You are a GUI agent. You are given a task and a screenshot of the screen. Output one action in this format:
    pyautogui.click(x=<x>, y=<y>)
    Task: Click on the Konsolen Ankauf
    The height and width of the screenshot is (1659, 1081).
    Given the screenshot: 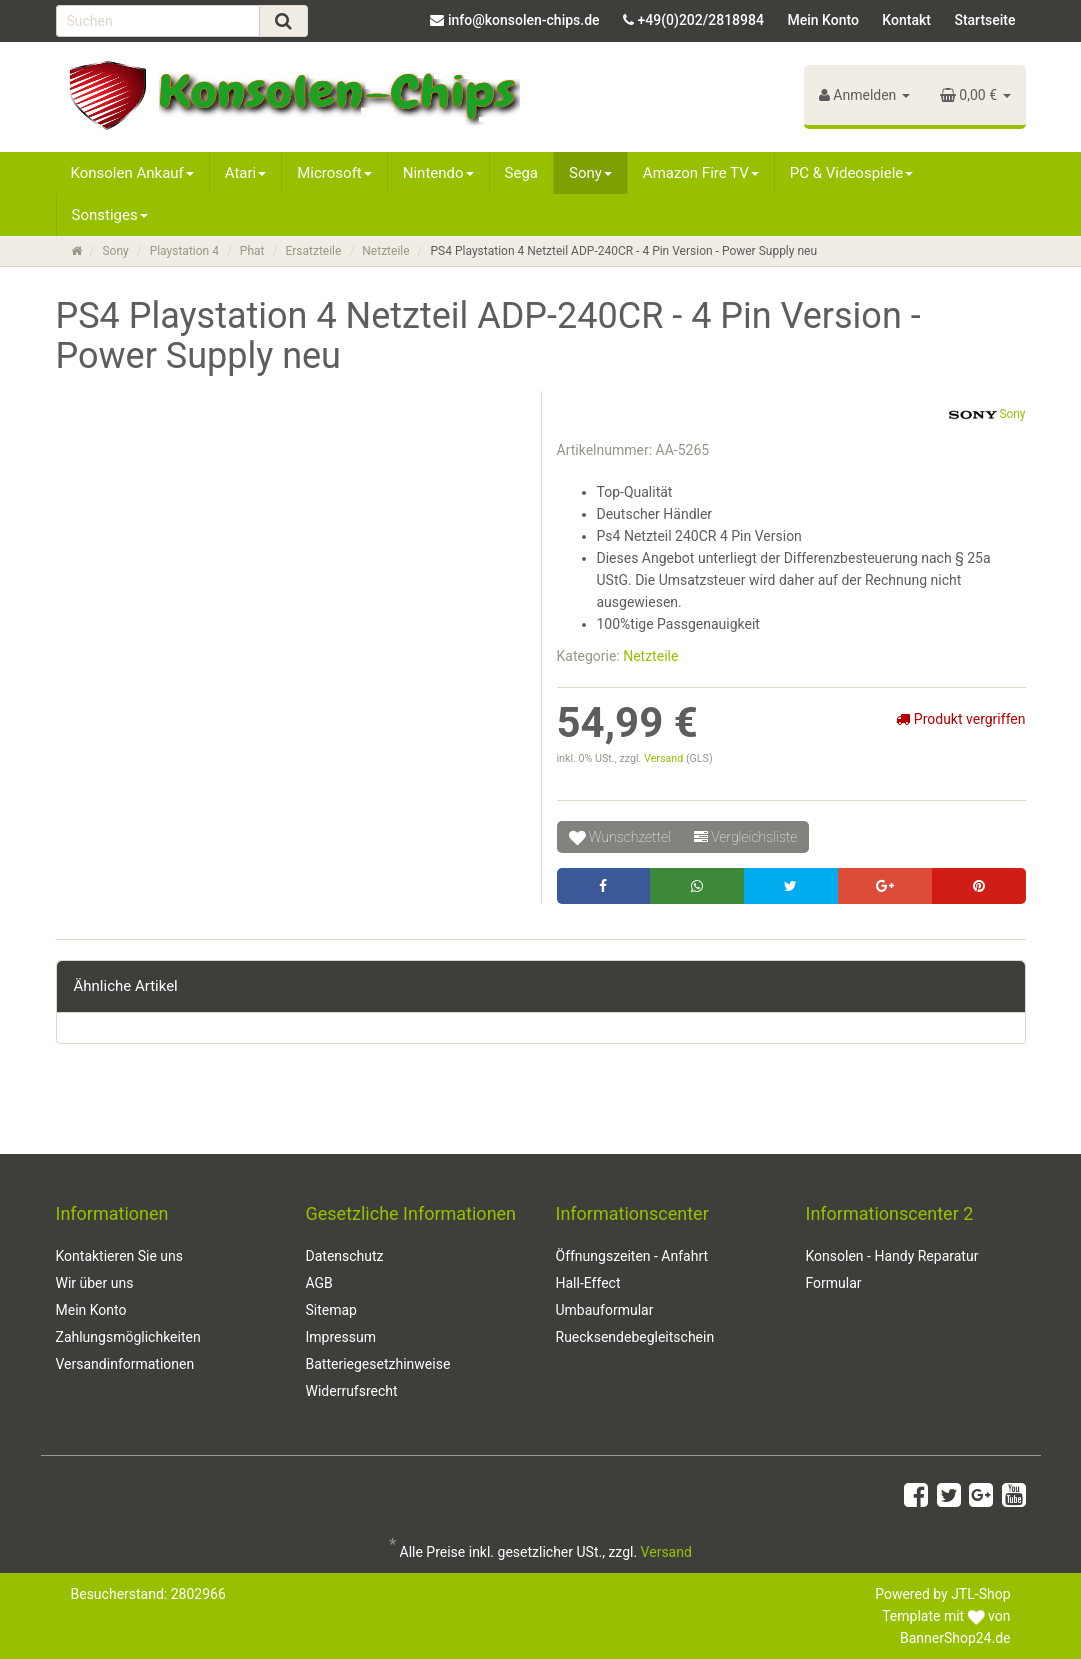 What is the action you would take?
    pyautogui.click(x=132, y=173)
    